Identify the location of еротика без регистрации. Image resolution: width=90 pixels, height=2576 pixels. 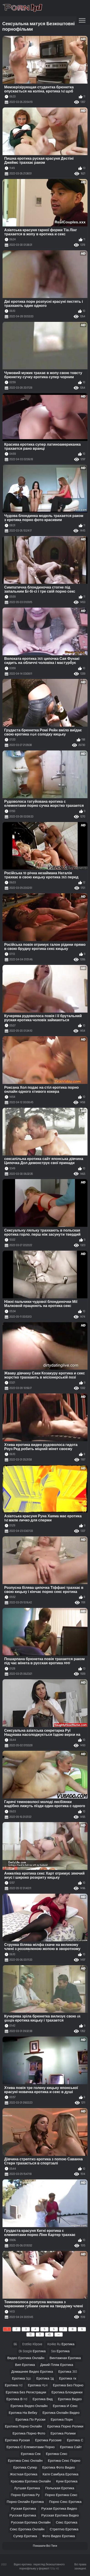
(26, 2392).